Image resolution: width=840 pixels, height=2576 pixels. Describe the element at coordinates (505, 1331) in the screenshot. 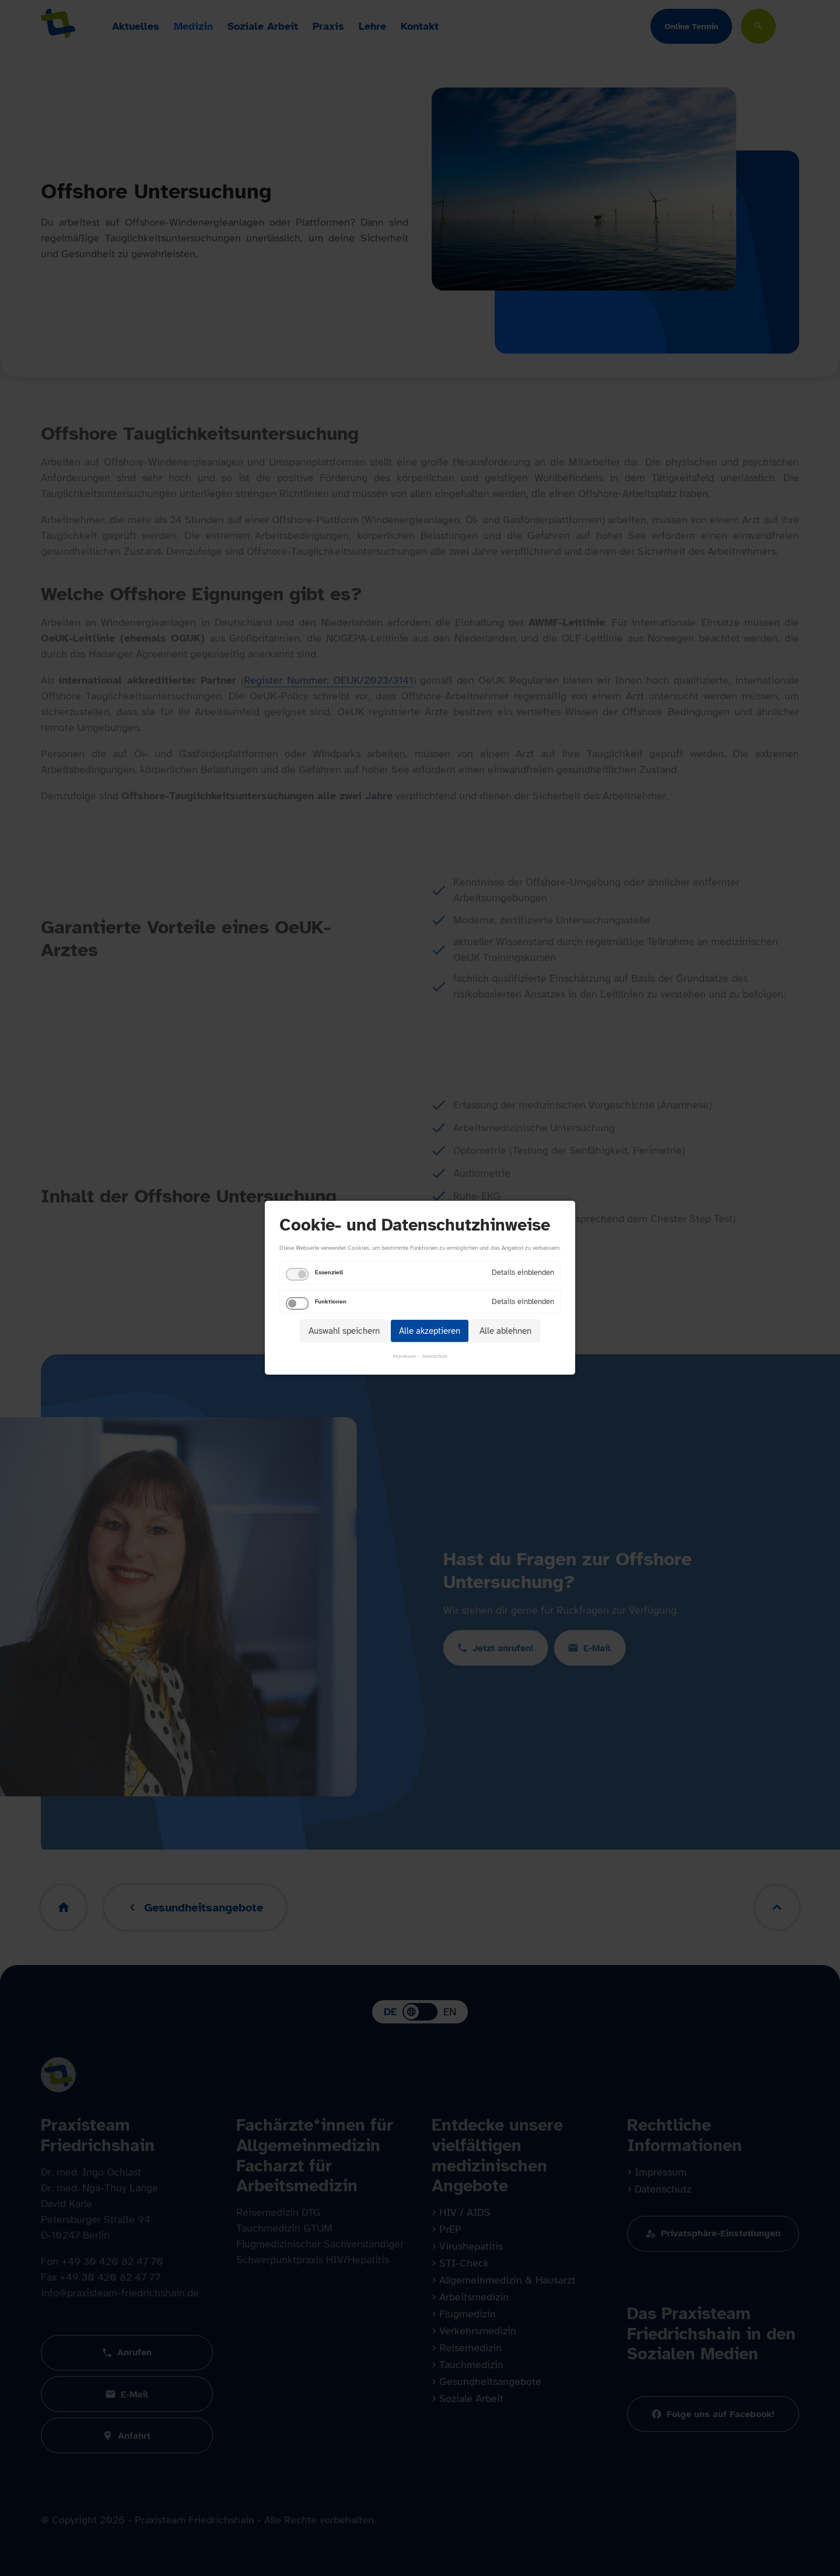

I see `Alle ablehnen` at that location.